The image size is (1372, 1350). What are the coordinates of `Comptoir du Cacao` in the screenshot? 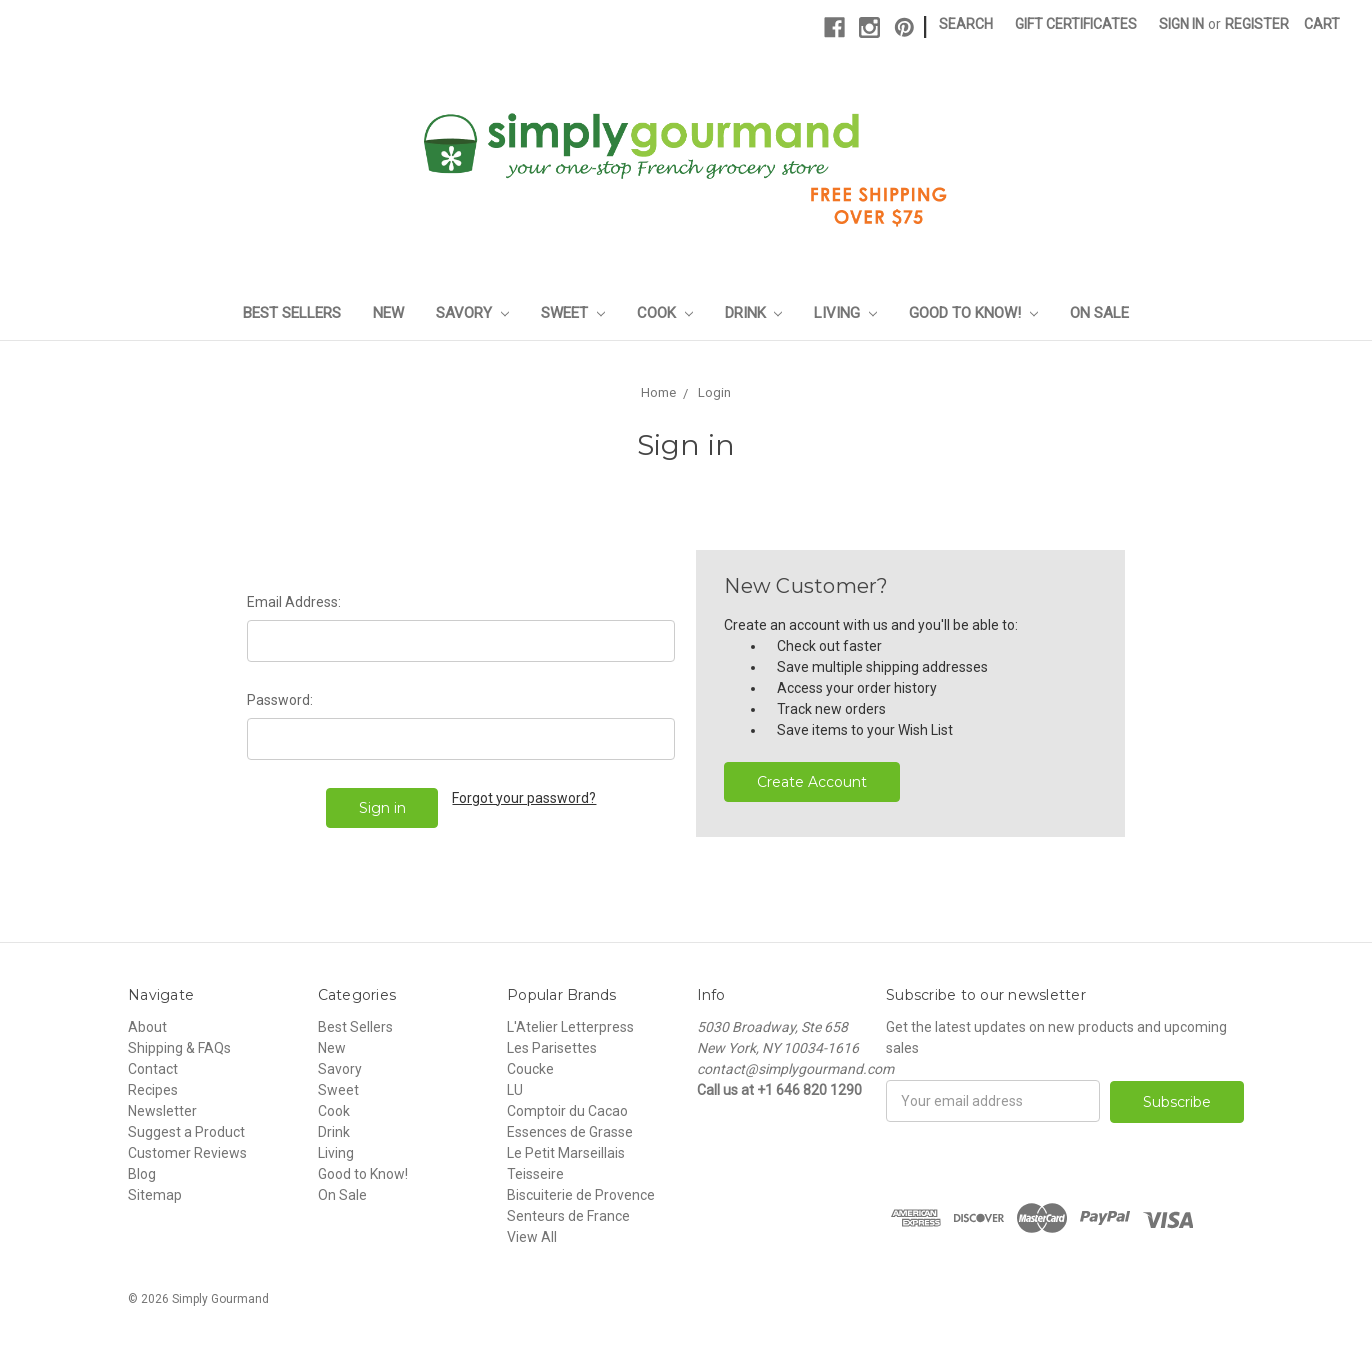 It's located at (567, 1111).